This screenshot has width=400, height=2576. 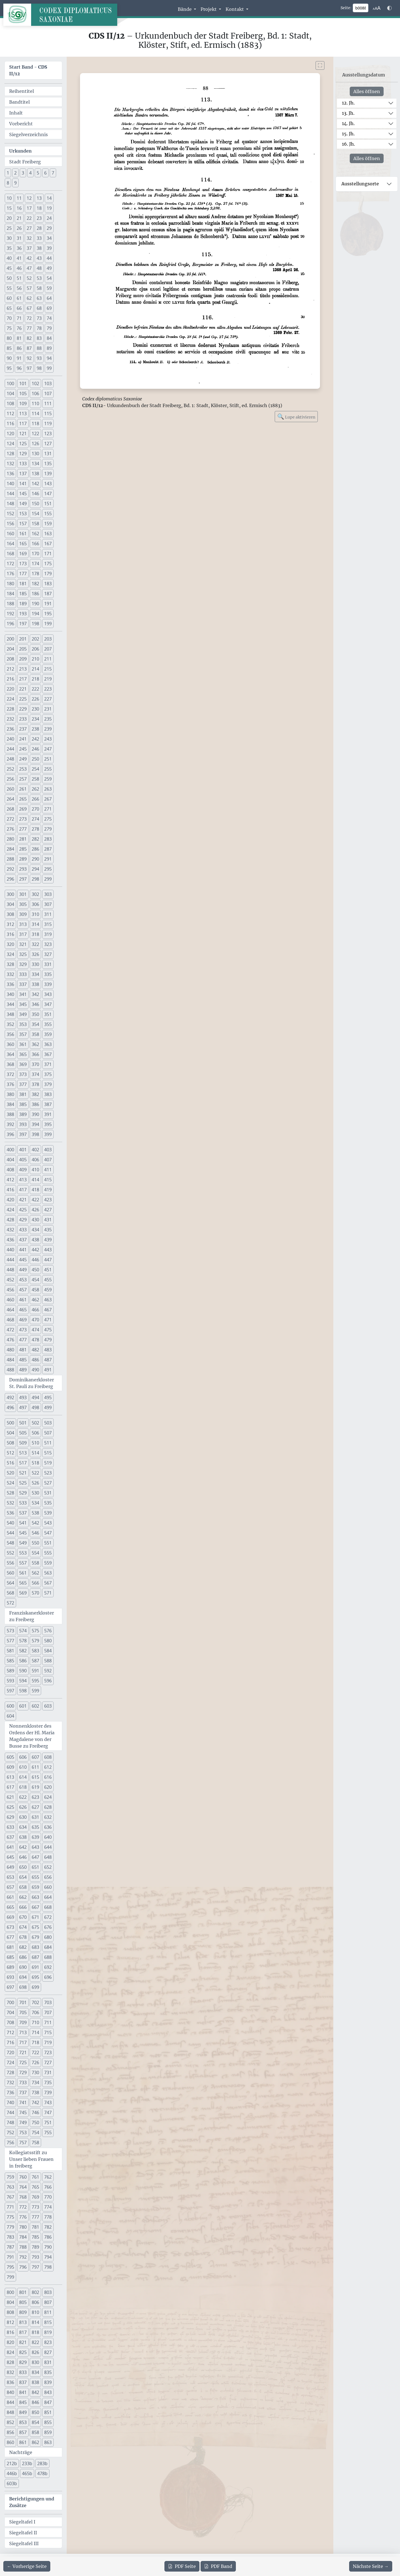 I want to click on 483 [button], so click(x=48, y=1350).